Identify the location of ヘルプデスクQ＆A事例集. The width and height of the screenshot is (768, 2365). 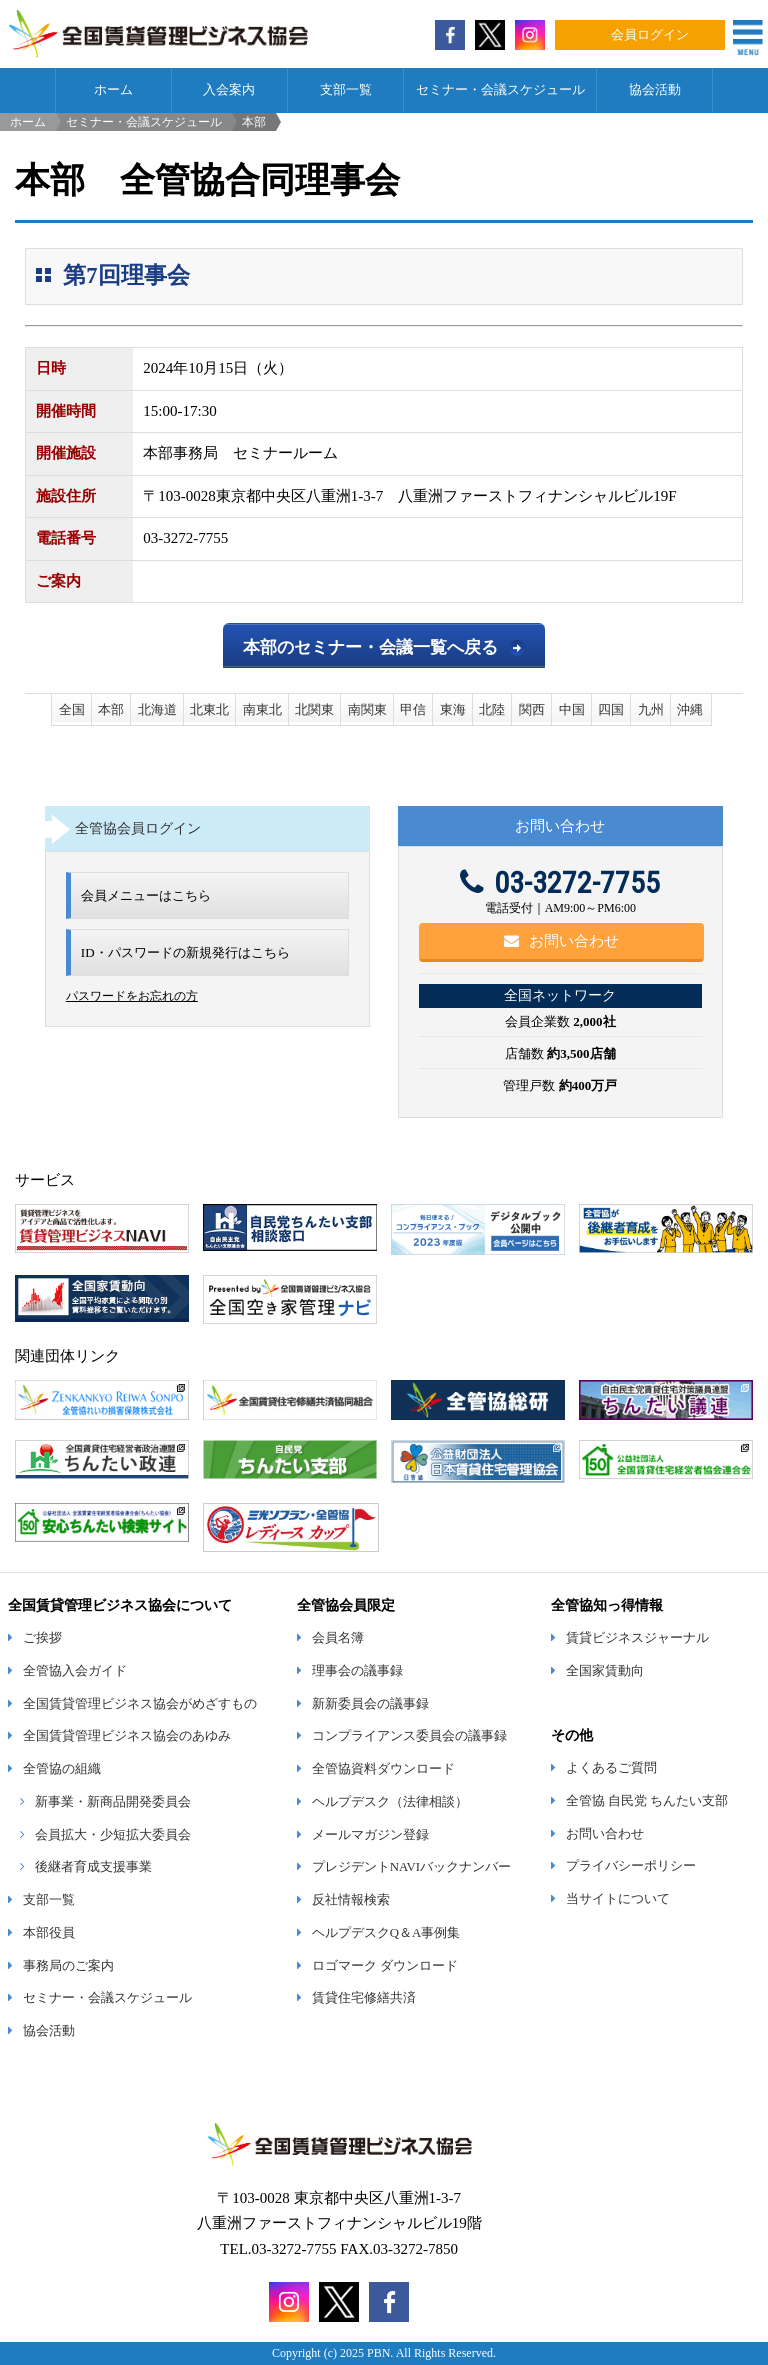
(386, 1933).